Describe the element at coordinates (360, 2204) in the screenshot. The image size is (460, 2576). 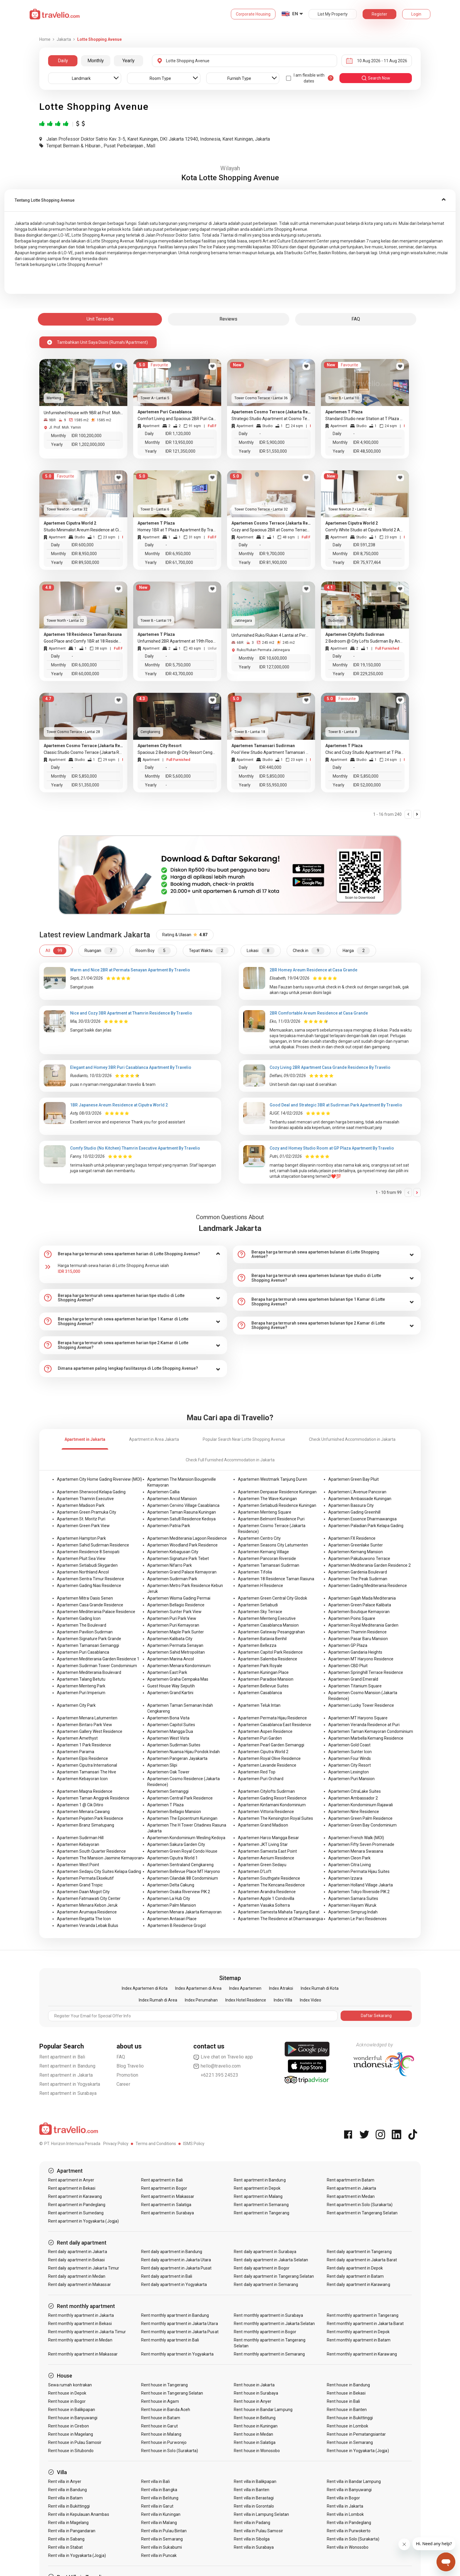
I see `Rent apartment in Solo (Surakarta)` at that location.